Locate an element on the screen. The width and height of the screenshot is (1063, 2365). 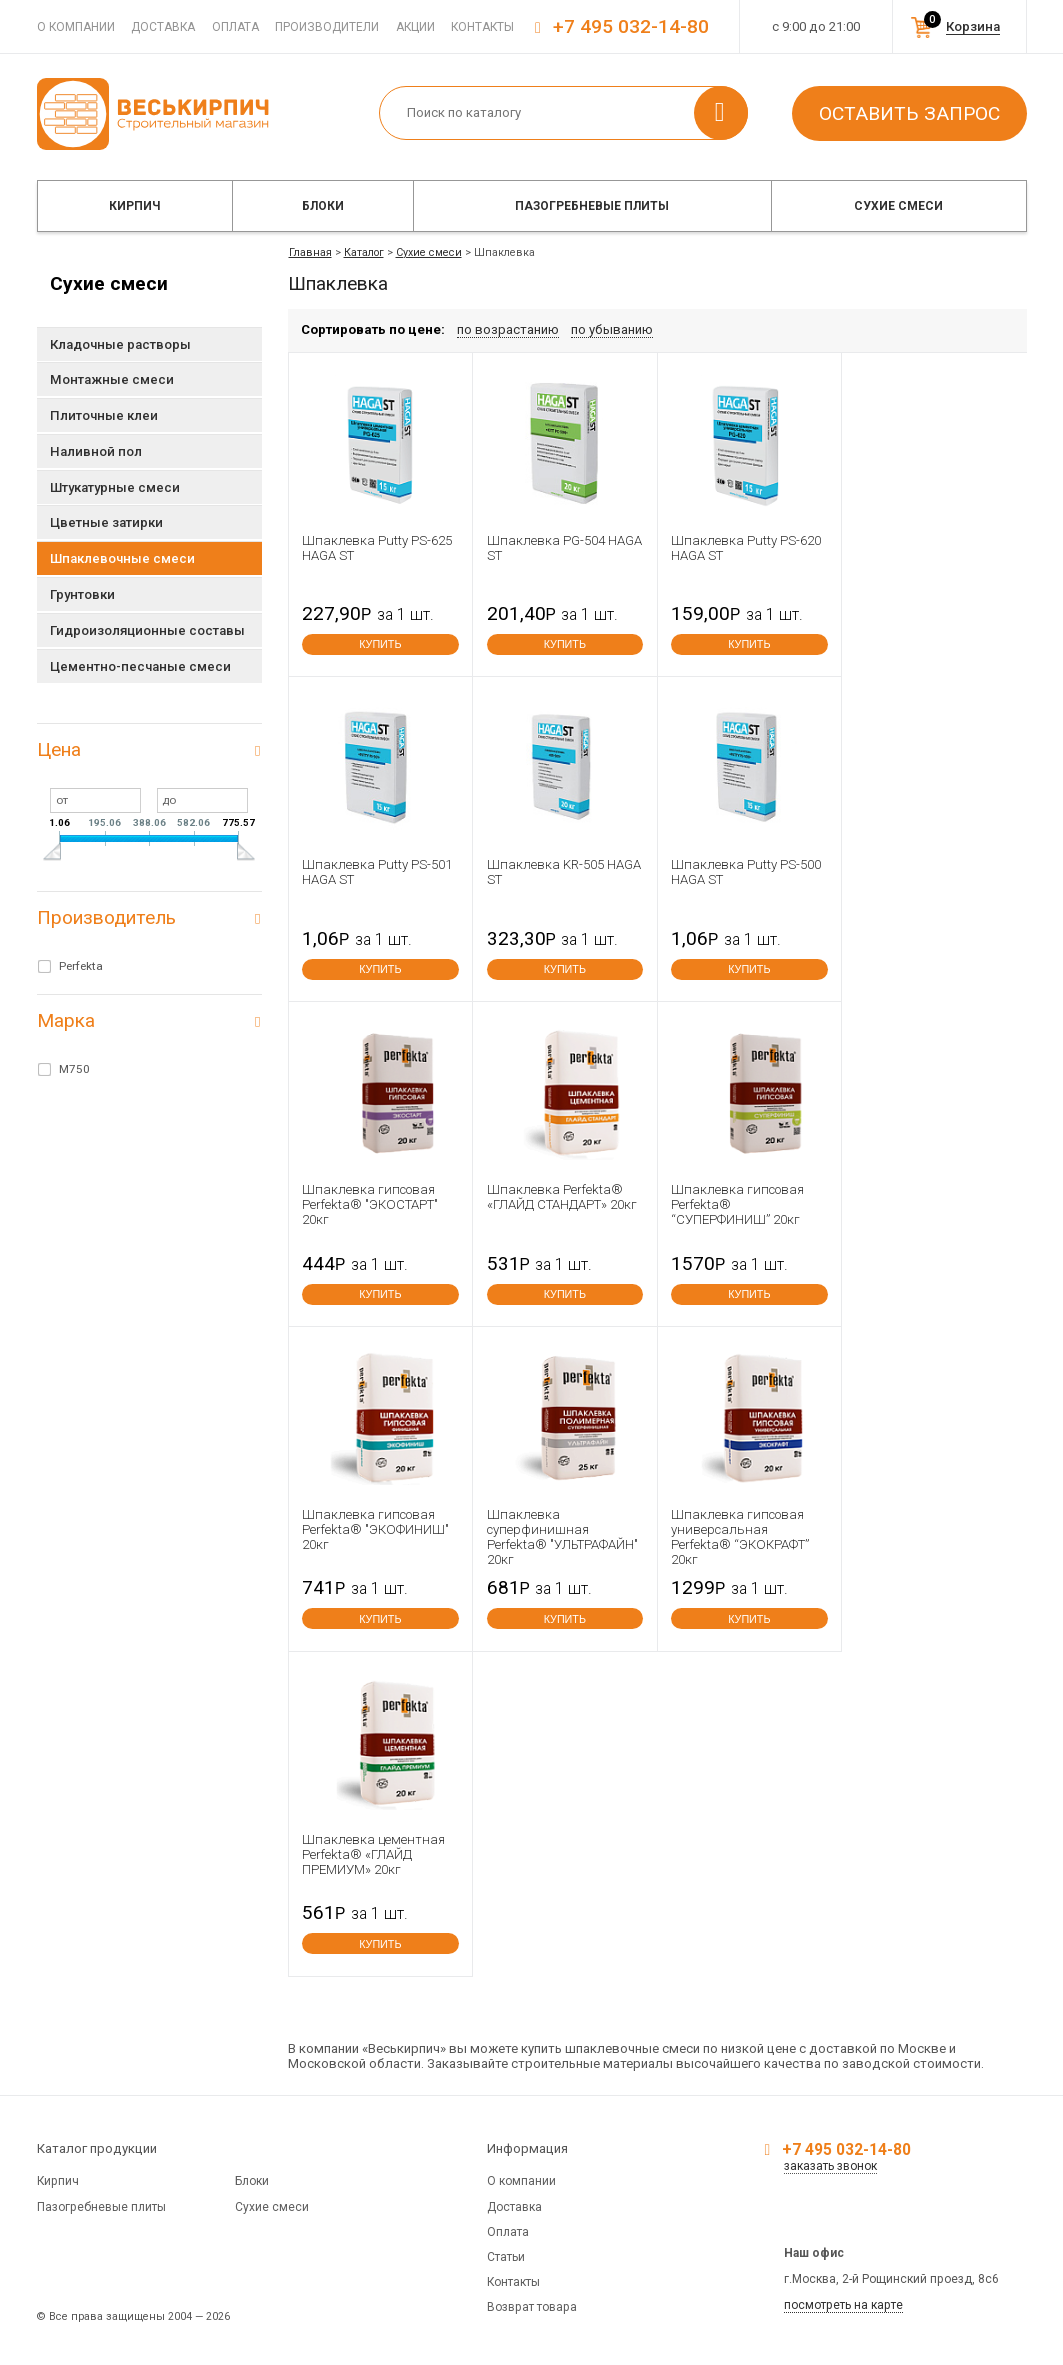
О компании is located at coordinates (76, 27).